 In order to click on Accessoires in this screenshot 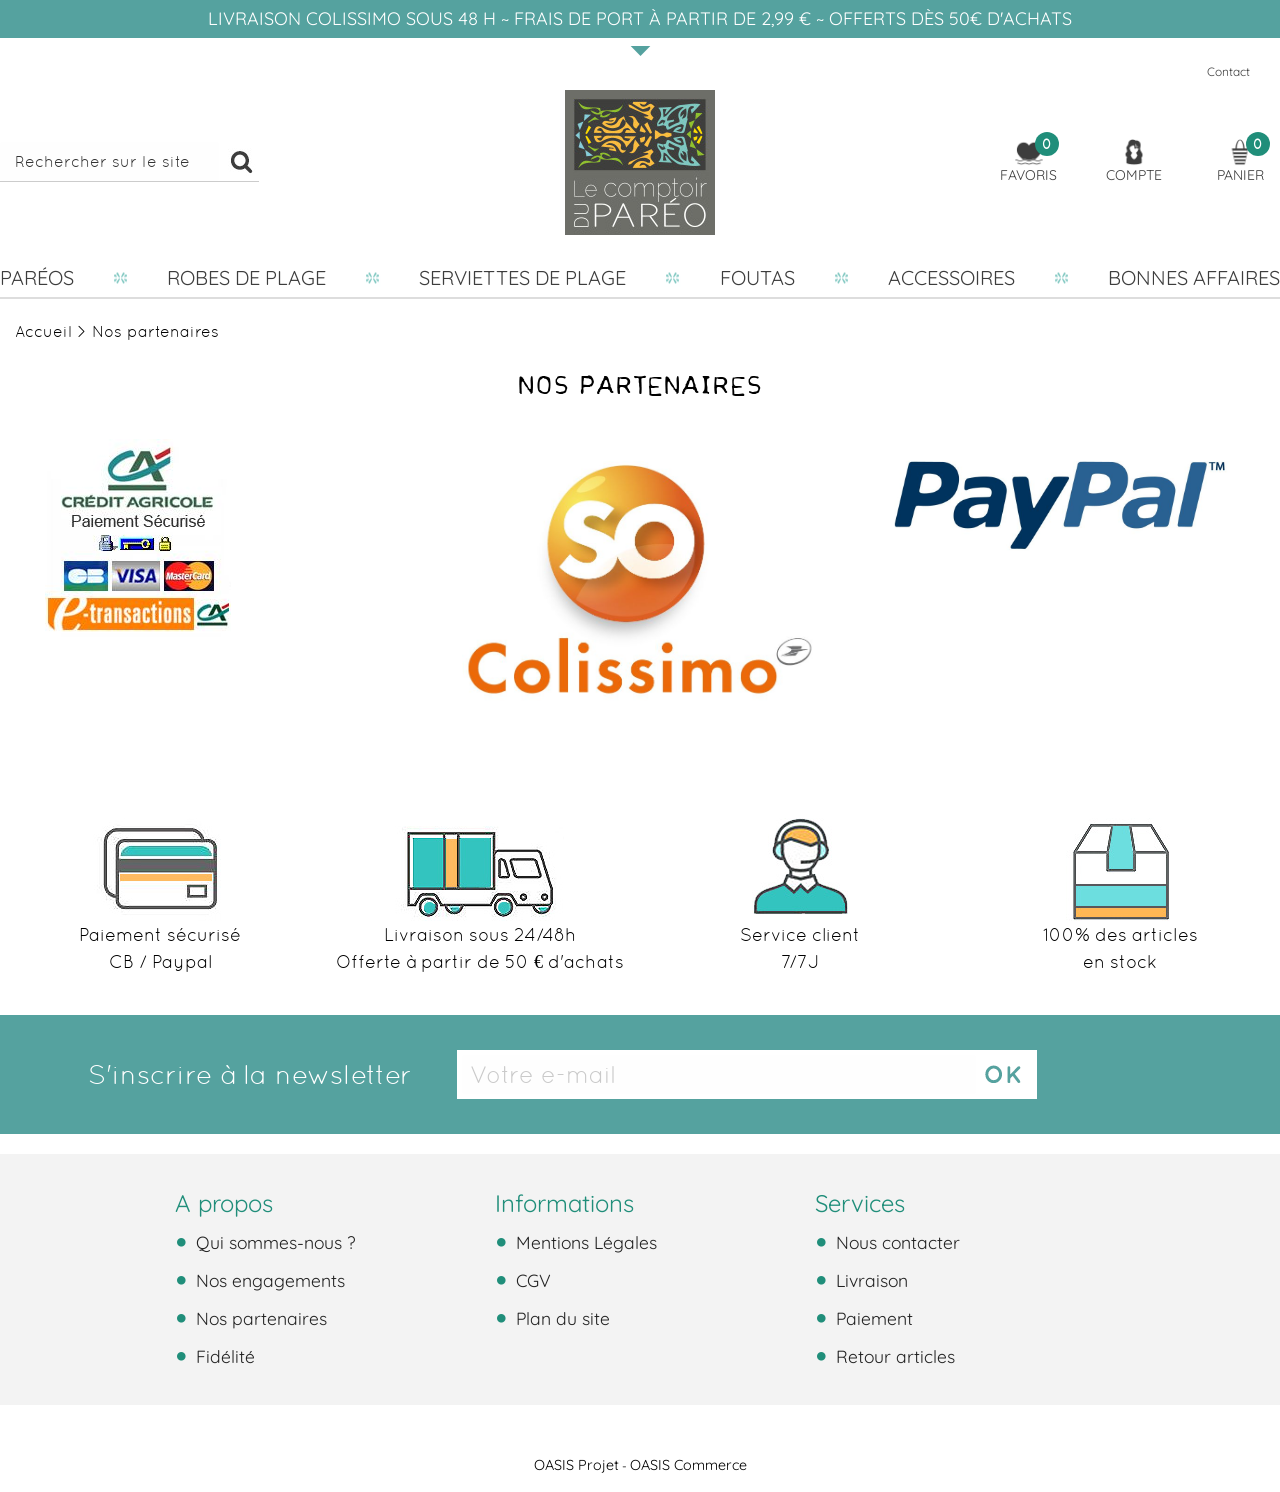, I will do `click(951, 277)`.